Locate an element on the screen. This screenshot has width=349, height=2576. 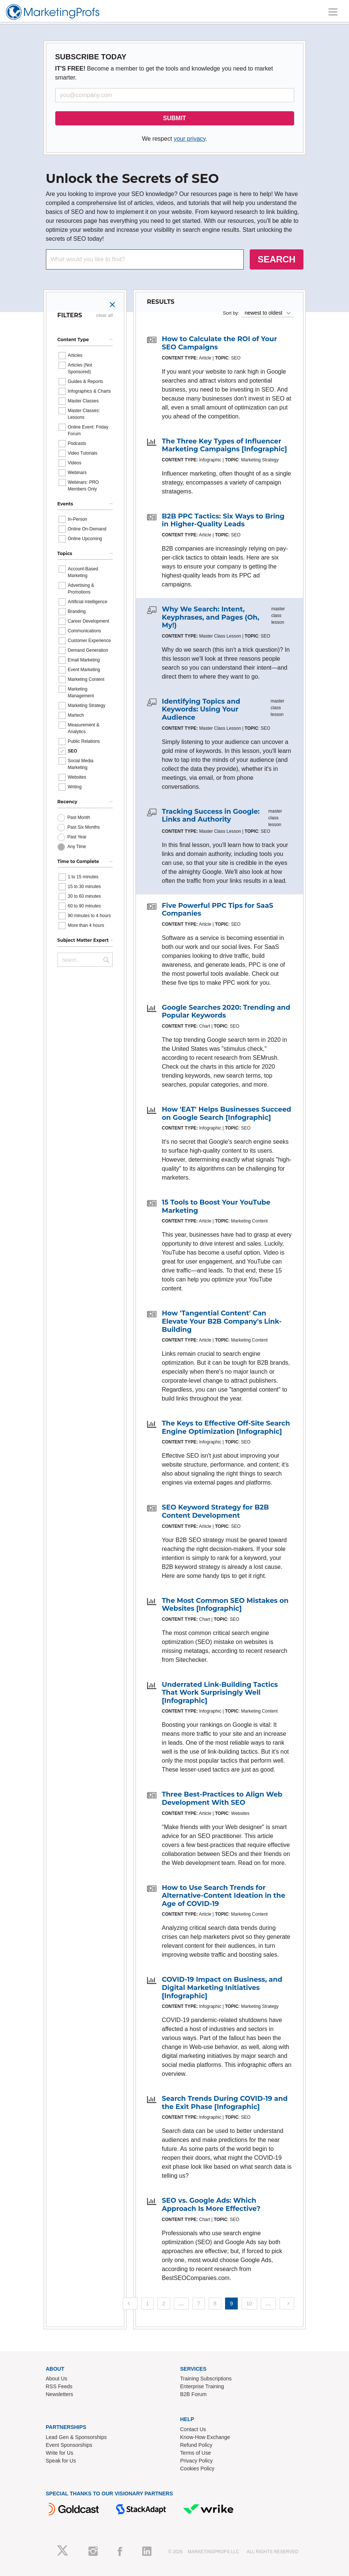
SUBMIT is located at coordinates (174, 118).